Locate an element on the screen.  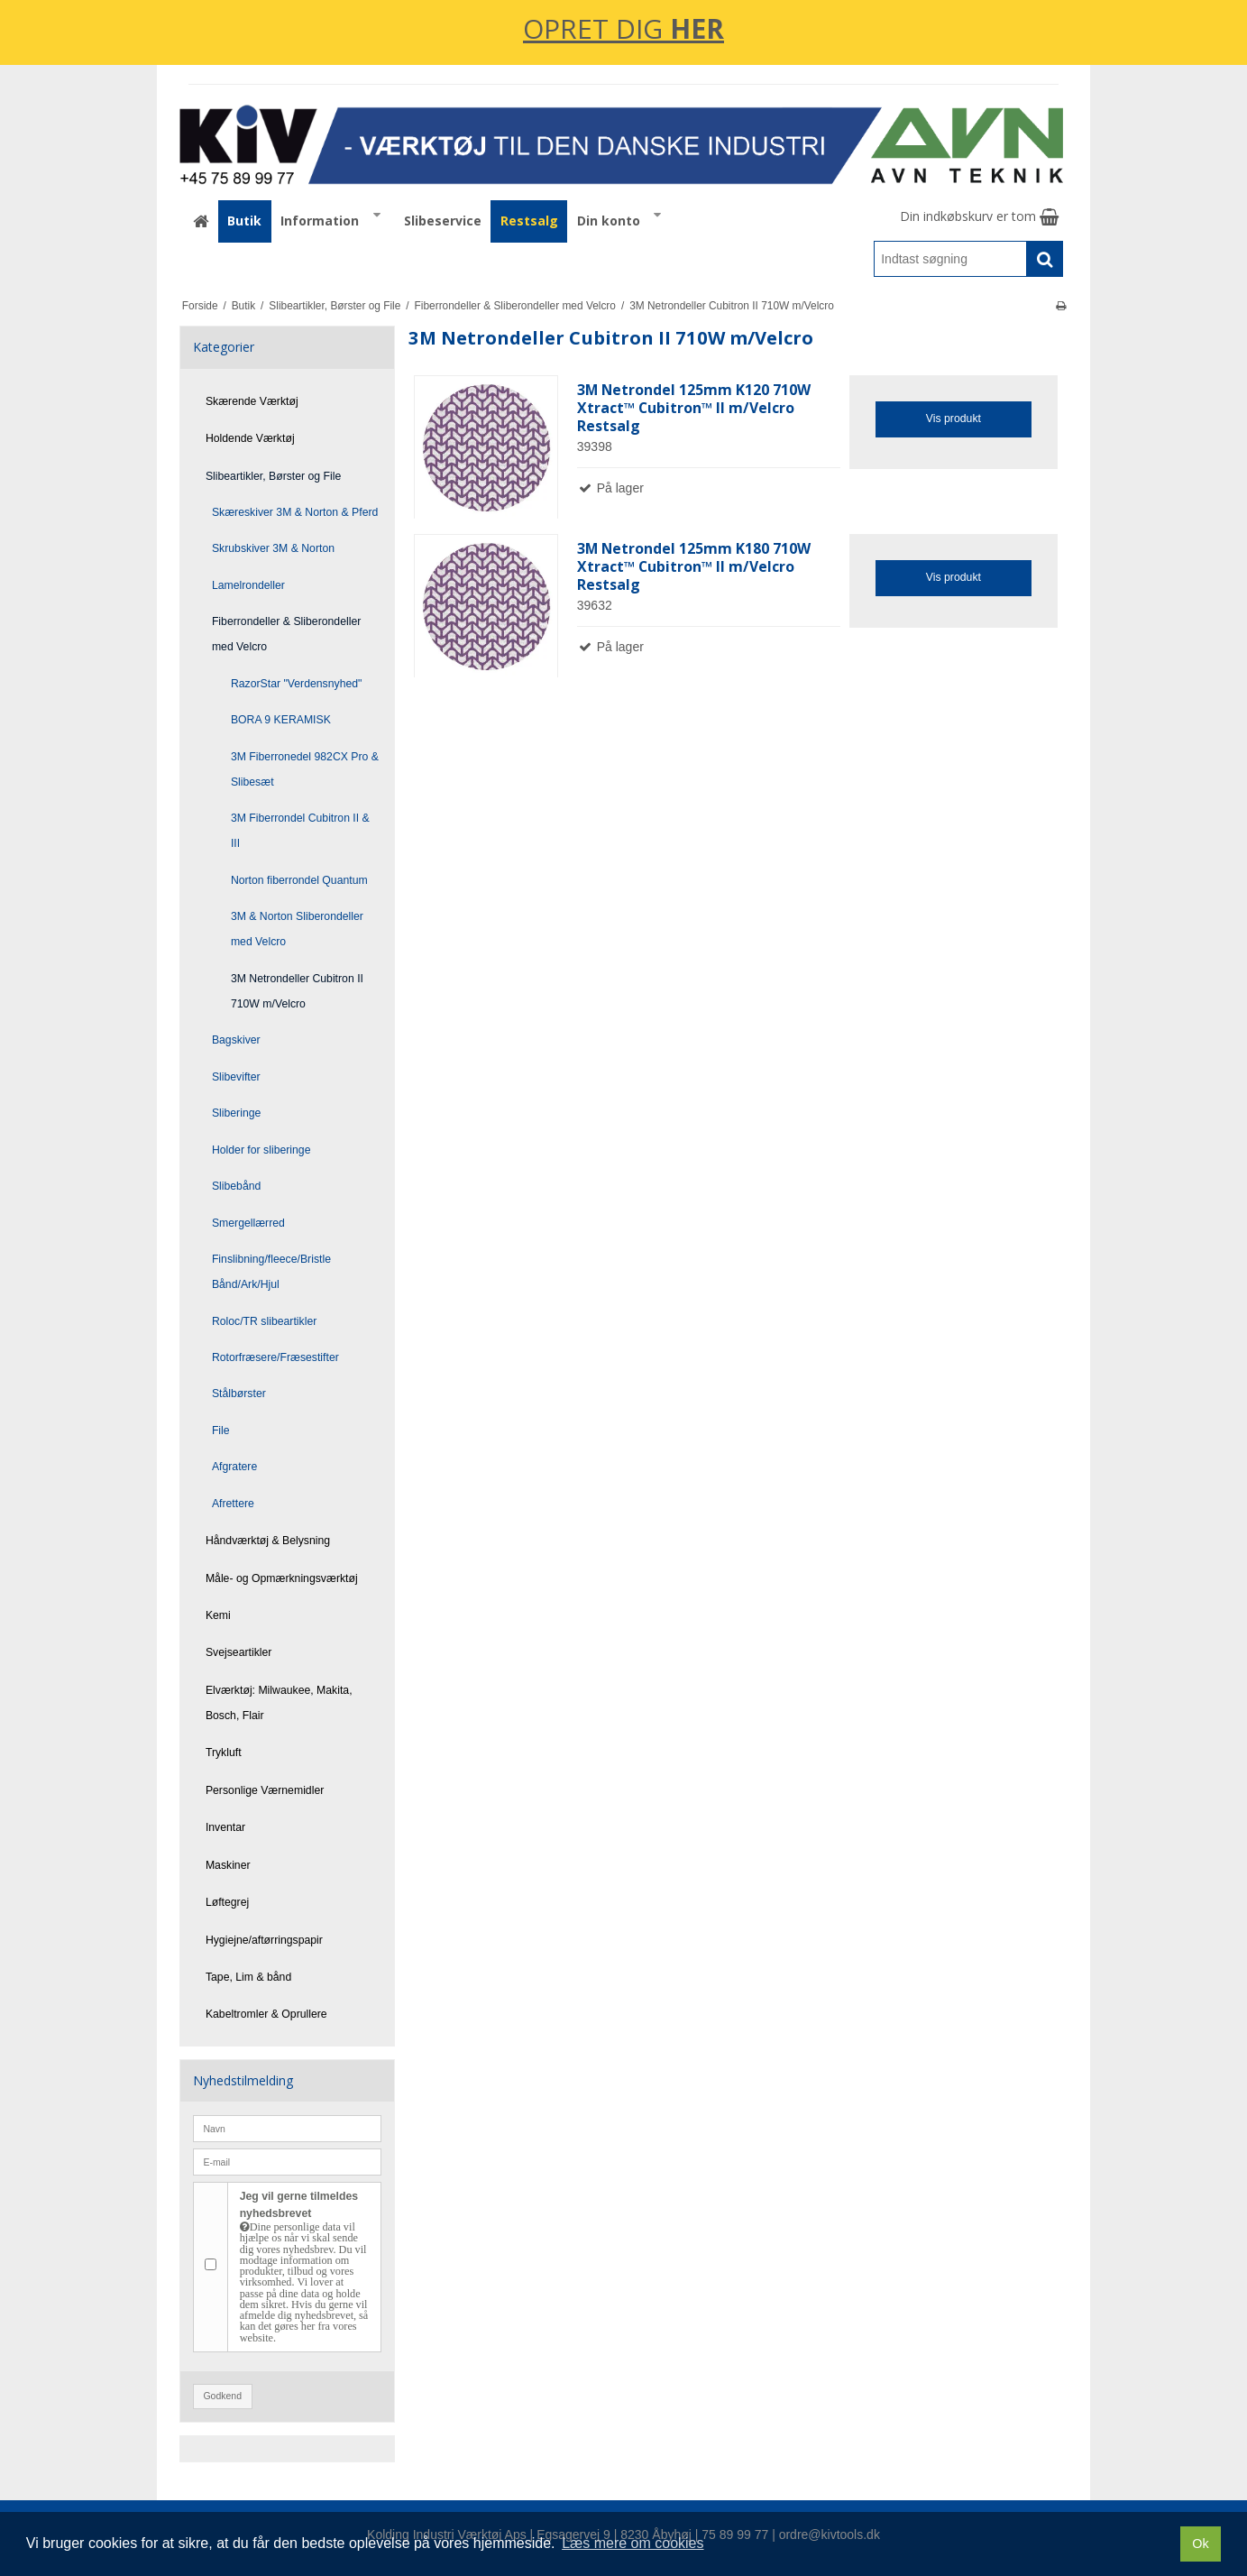
Bagskiver is located at coordinates (236, 1040).